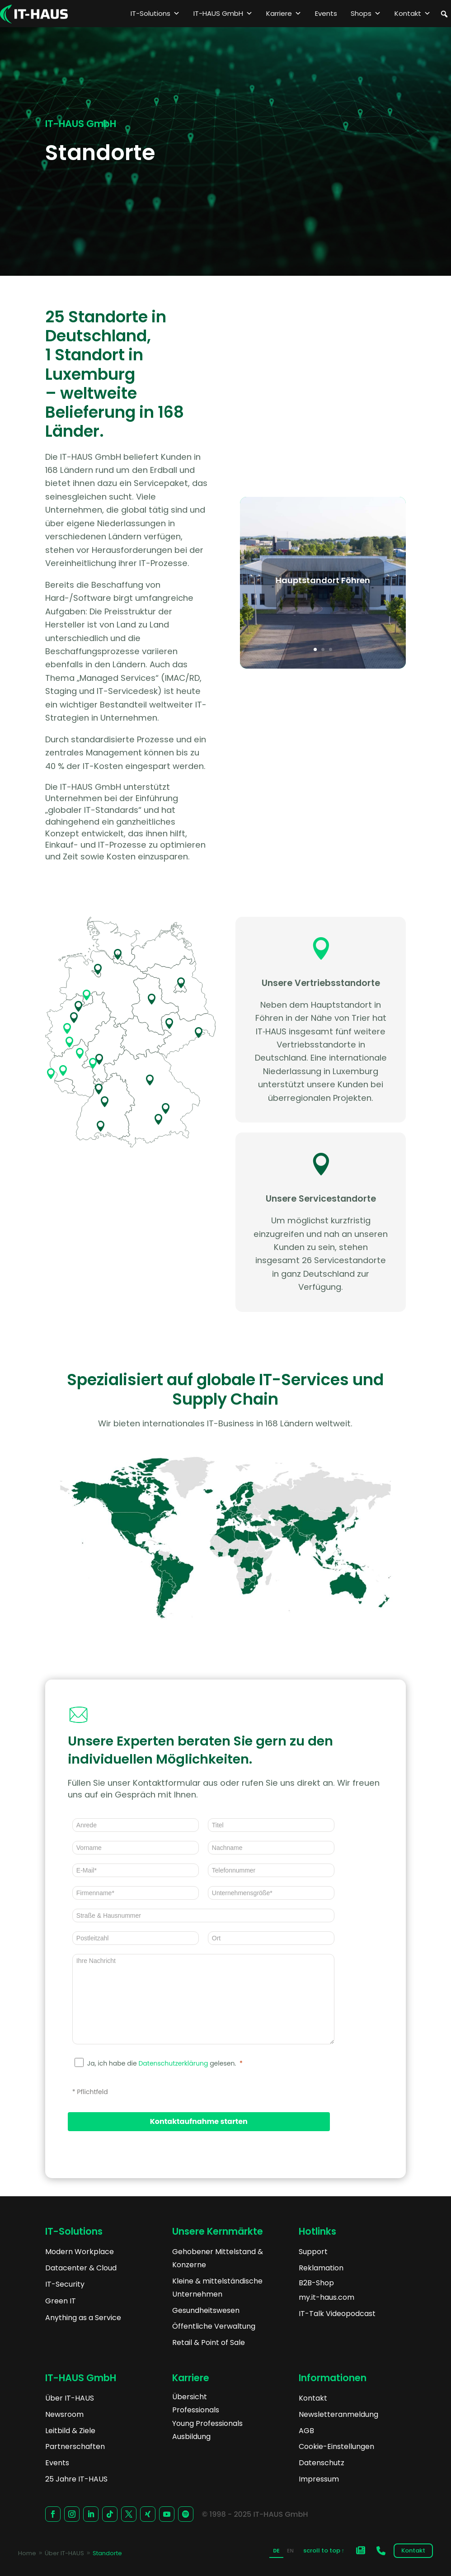 Image resolution: width=451 pixels, height=2576 pixels. What do you see at coordinates (155, 13) in the screenshot?
I see `IT-Solutions [button]` at bounding box center [155, 13].